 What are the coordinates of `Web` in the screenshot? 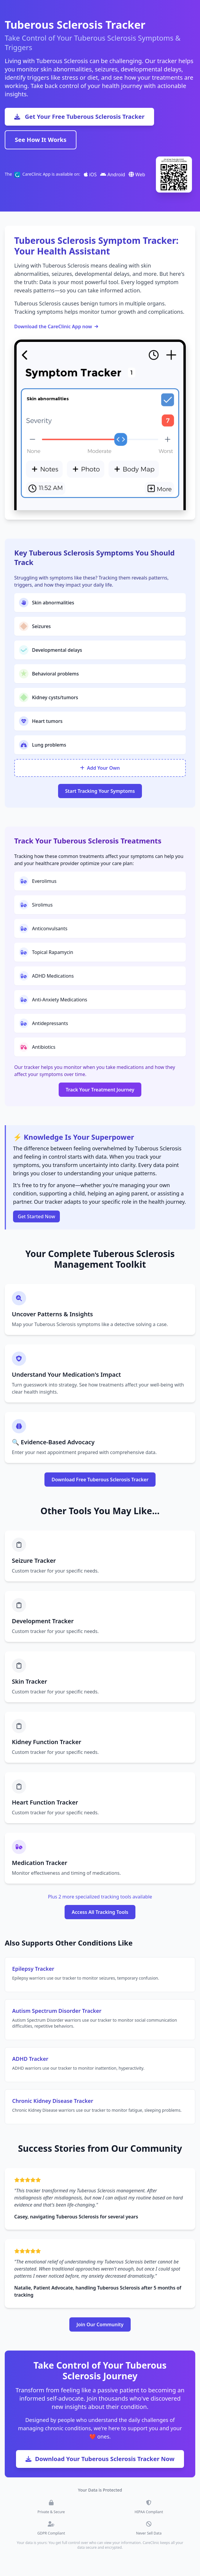 It's located at (137, 174).